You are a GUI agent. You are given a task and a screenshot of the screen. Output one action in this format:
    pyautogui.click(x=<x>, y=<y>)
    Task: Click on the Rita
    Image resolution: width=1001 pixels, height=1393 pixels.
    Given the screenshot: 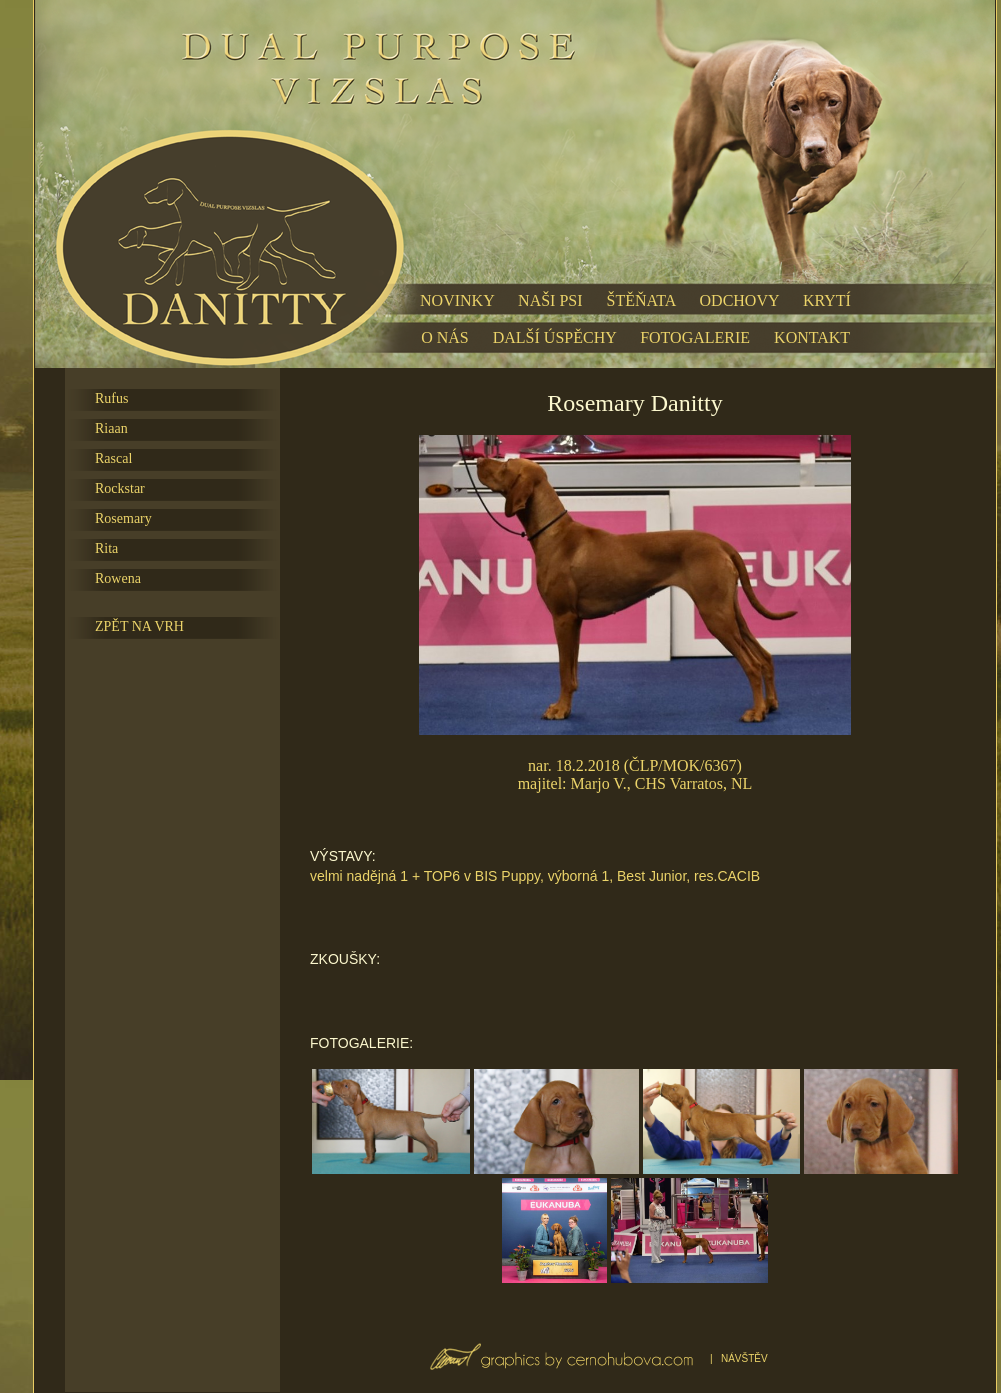 What is the action you would take?
    pyautogui.click(x=106, y=548)
    